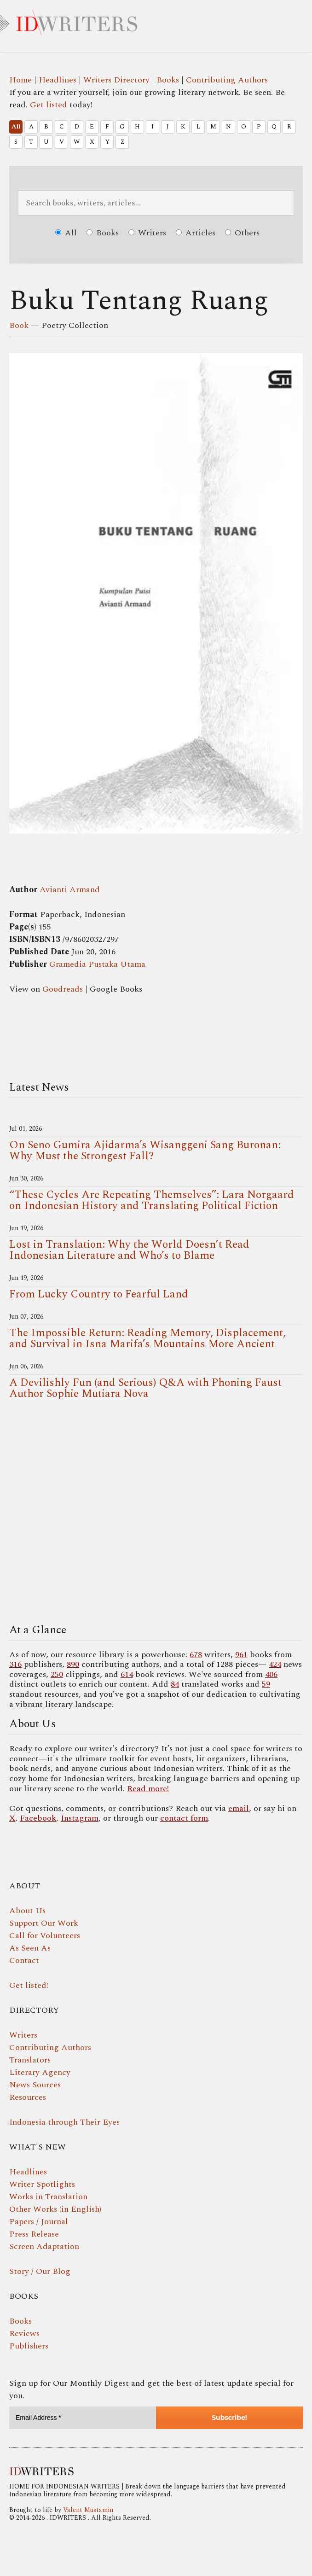 Image resolution: width=312 pixels, height=2576 pixels. What do you see at coordinates (44, 2246) in the screenshot?
I see `Screen Adaptation` at bounding box center [44, 2246].